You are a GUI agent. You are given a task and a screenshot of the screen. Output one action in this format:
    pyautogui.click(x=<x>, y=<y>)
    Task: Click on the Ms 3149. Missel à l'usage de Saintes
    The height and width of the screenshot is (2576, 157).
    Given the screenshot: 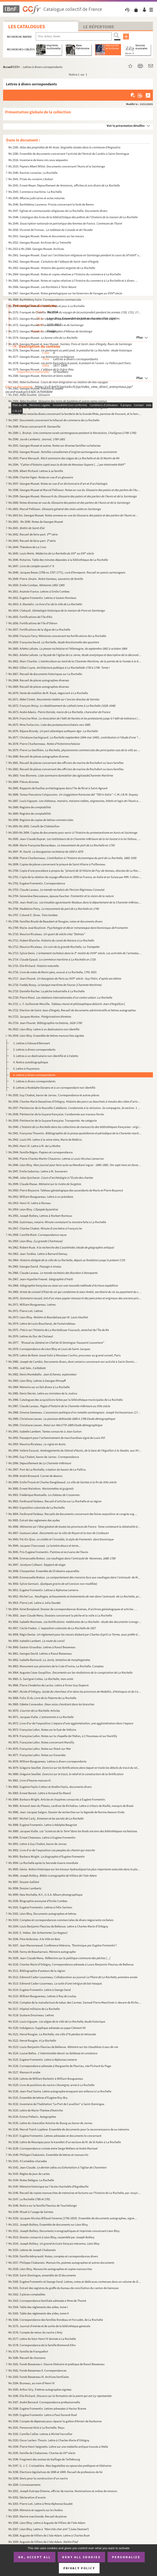 What is the action you would take?
    pyautogui.click(x=30, y=2212)
    